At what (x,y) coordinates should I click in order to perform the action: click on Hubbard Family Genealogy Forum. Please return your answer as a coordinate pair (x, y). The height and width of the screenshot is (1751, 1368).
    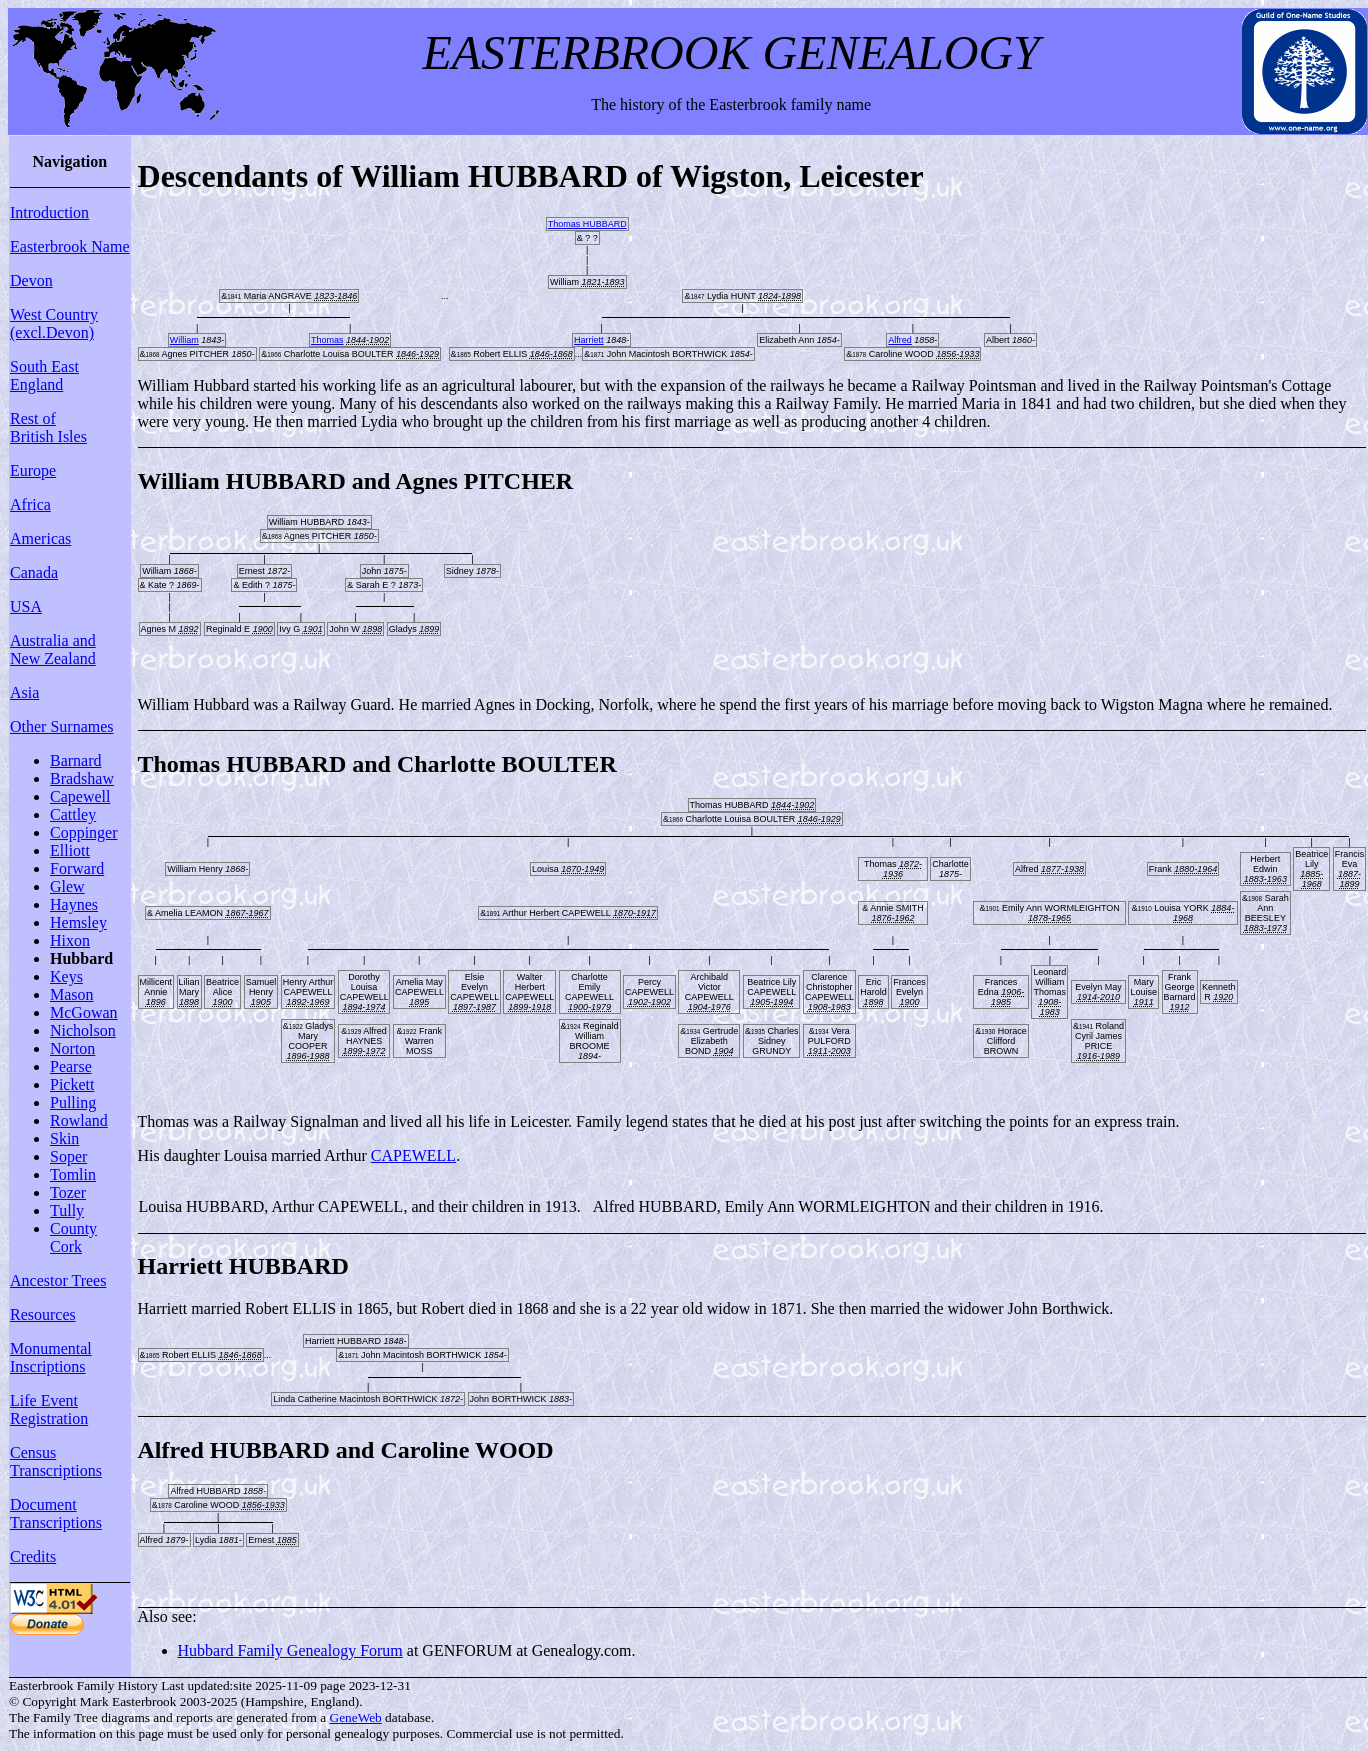
    Looking at the image, I should click on (290, 1650).